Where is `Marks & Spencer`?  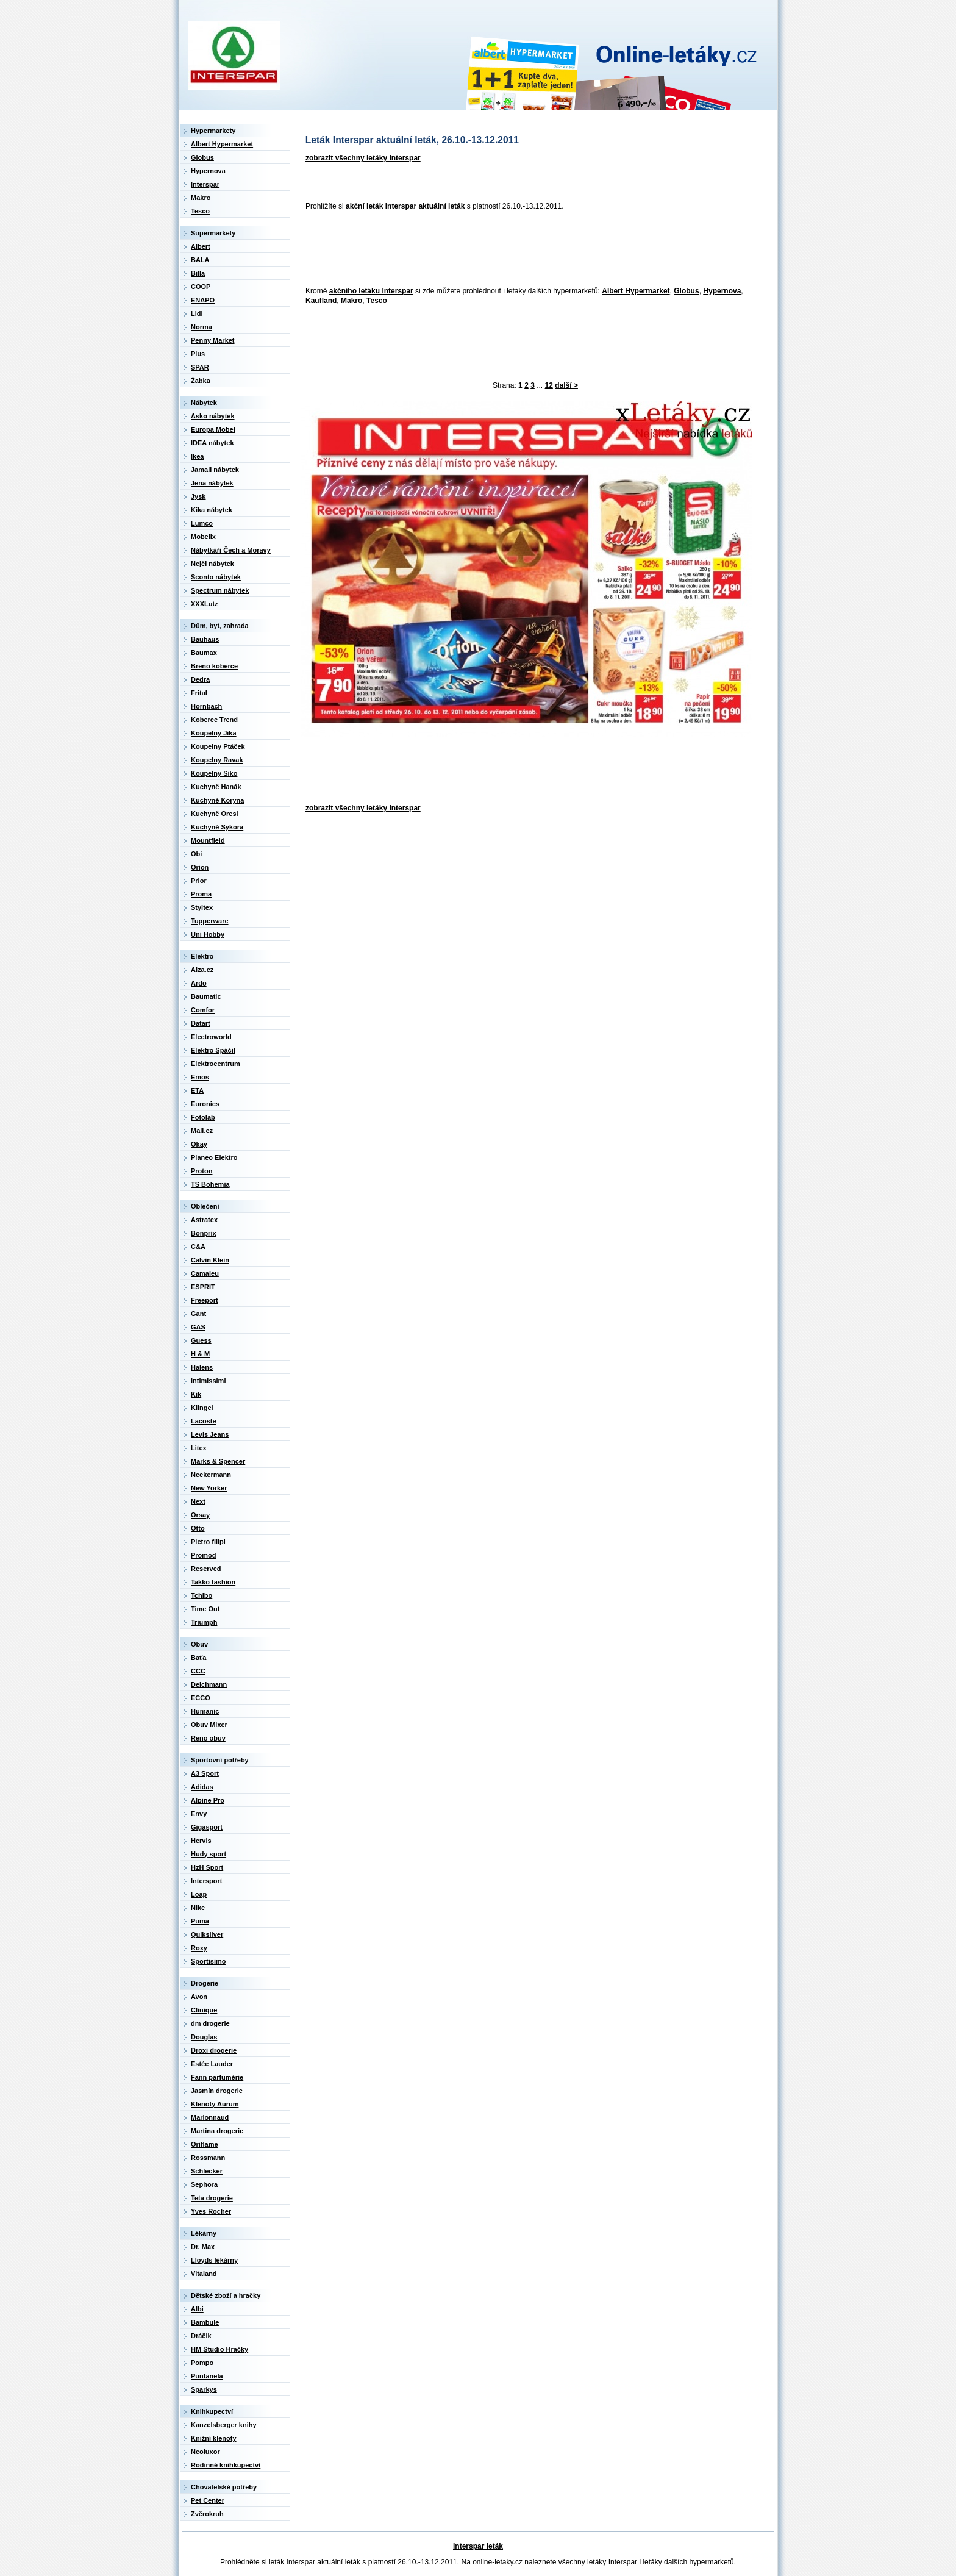 Marks & Spencer is located at coordinates (218, 1461).